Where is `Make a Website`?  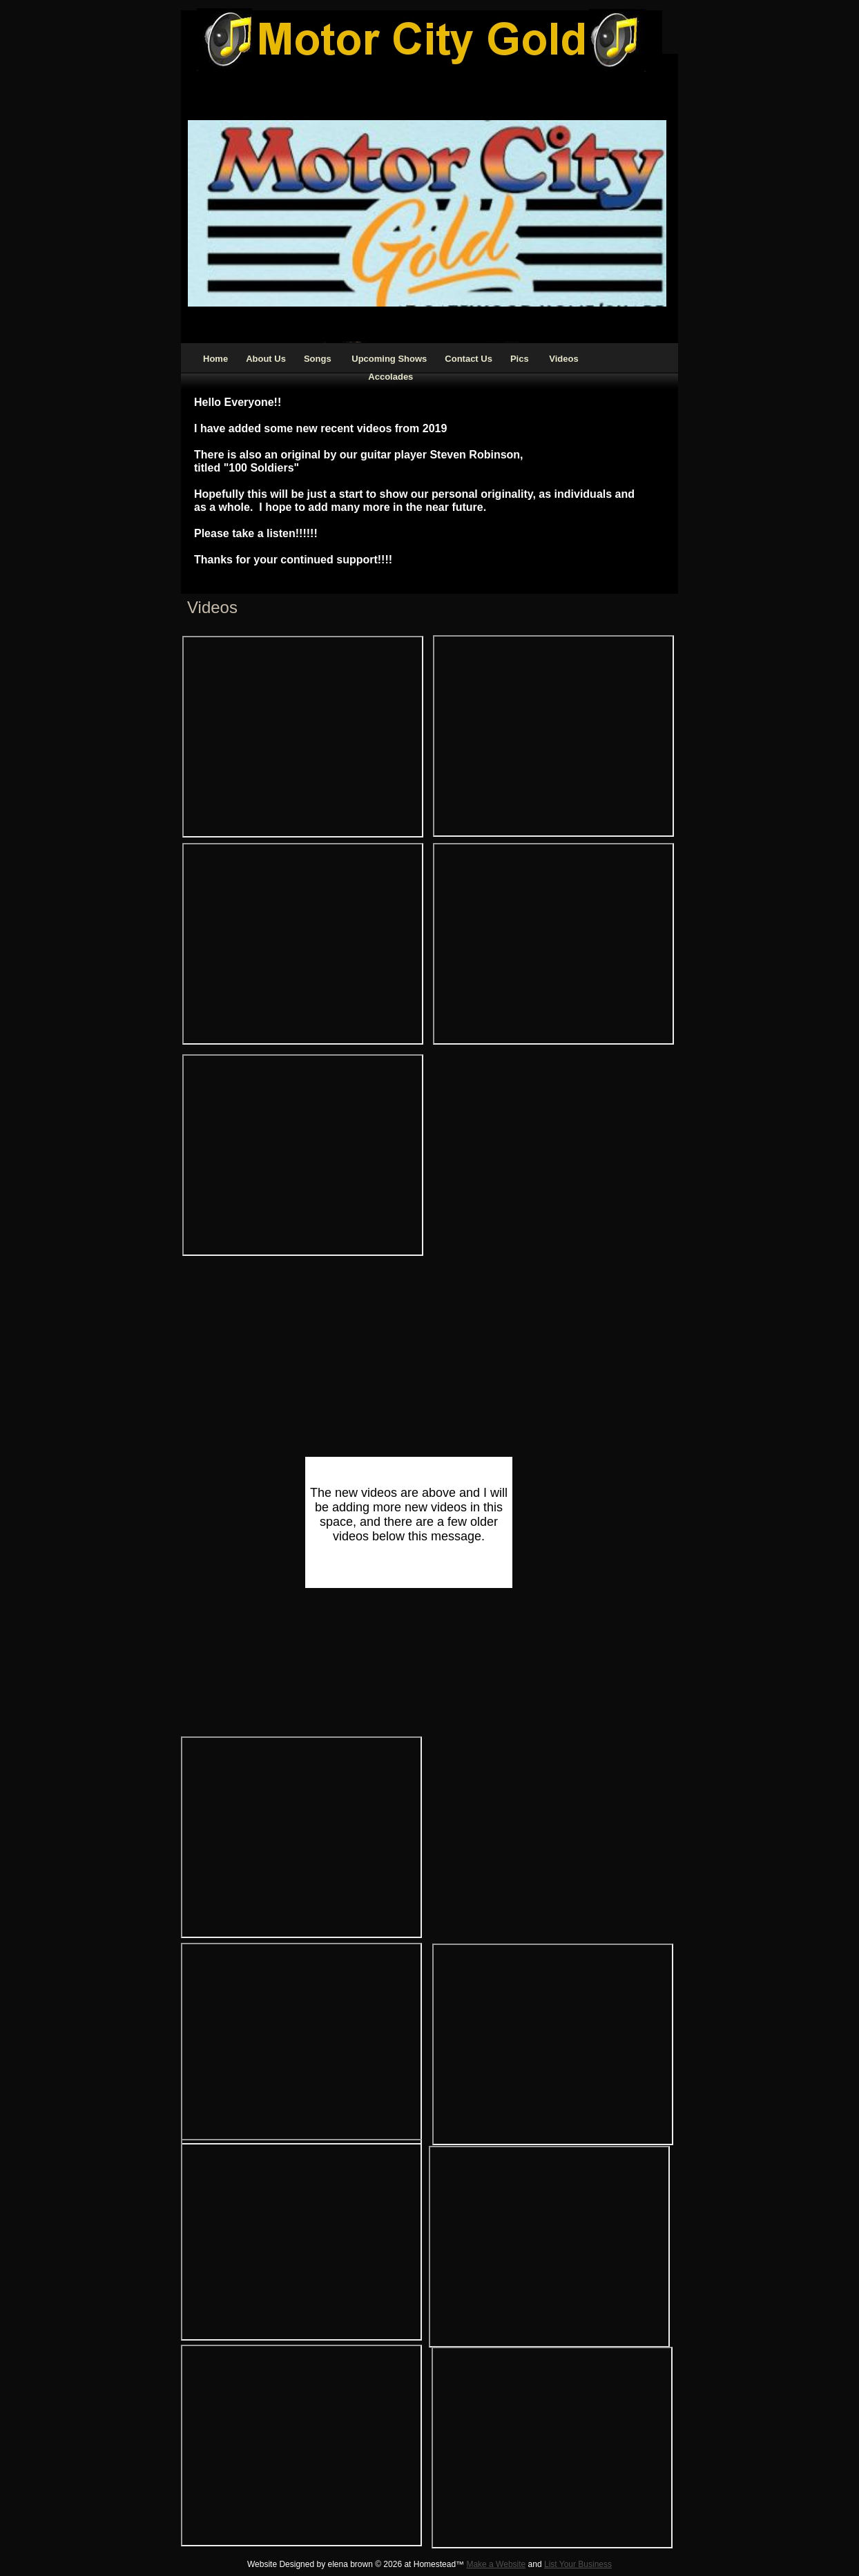
Make a Website is located at coordinates (495, 2564).